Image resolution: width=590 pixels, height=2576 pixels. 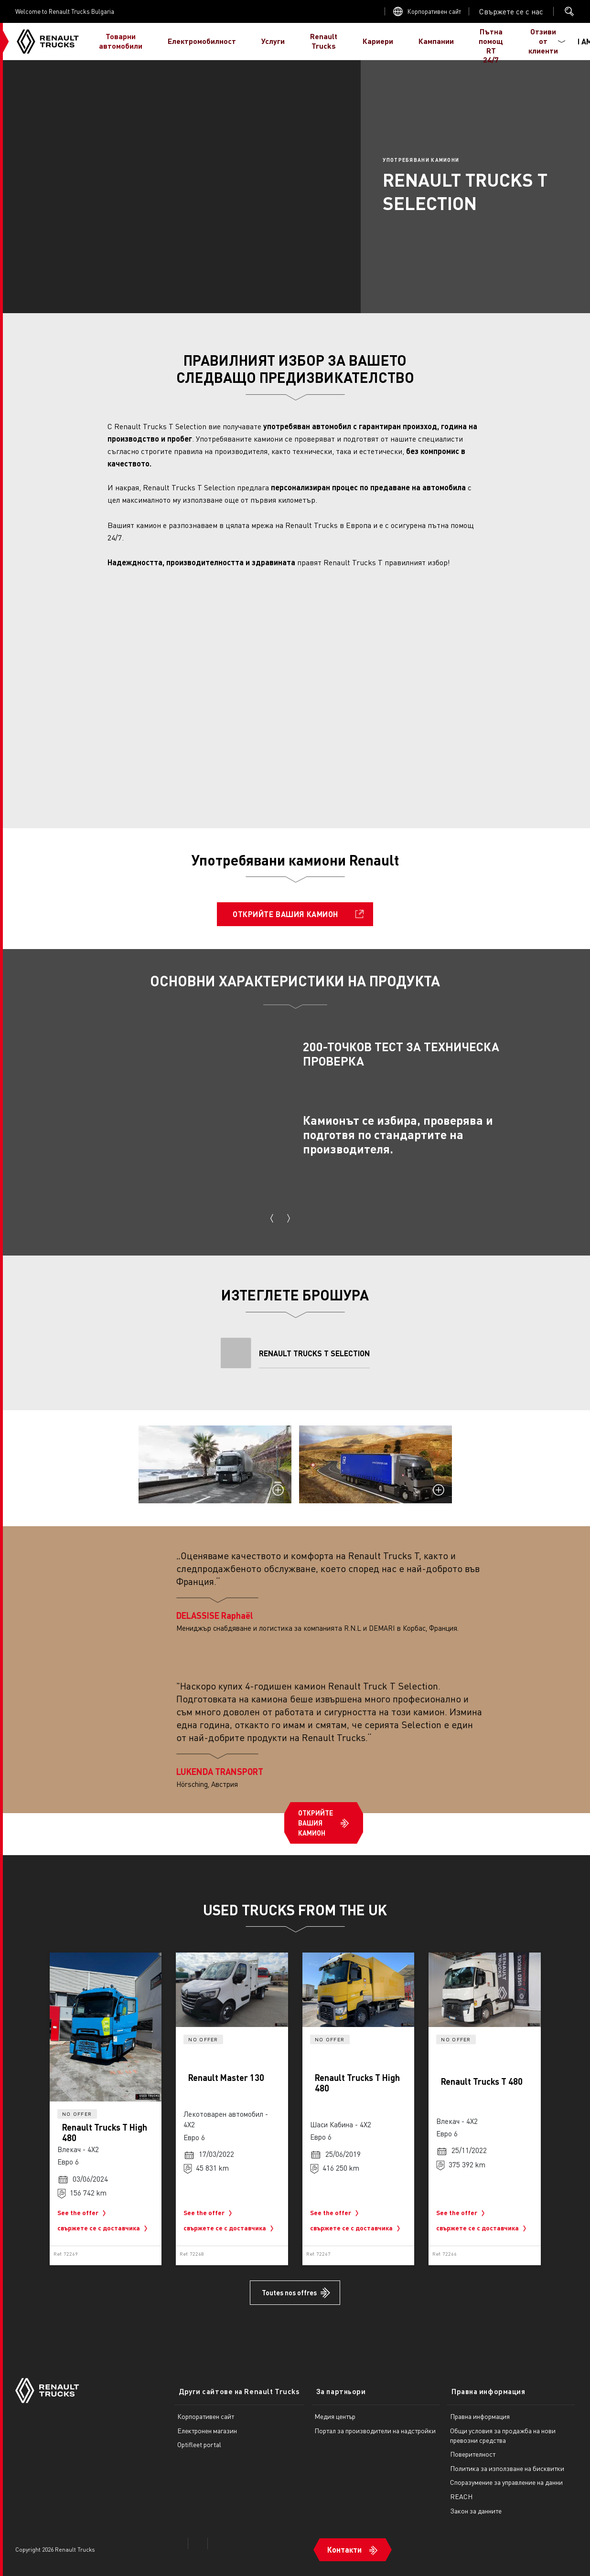 I want to click on свържете се с доставчика, so click(x=104, y=2228).